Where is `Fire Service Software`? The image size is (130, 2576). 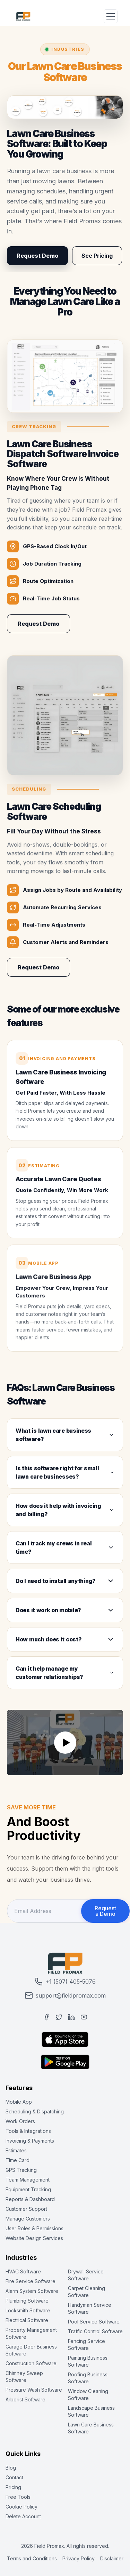 Fire Service Software is located at coordinates (30, 2281).